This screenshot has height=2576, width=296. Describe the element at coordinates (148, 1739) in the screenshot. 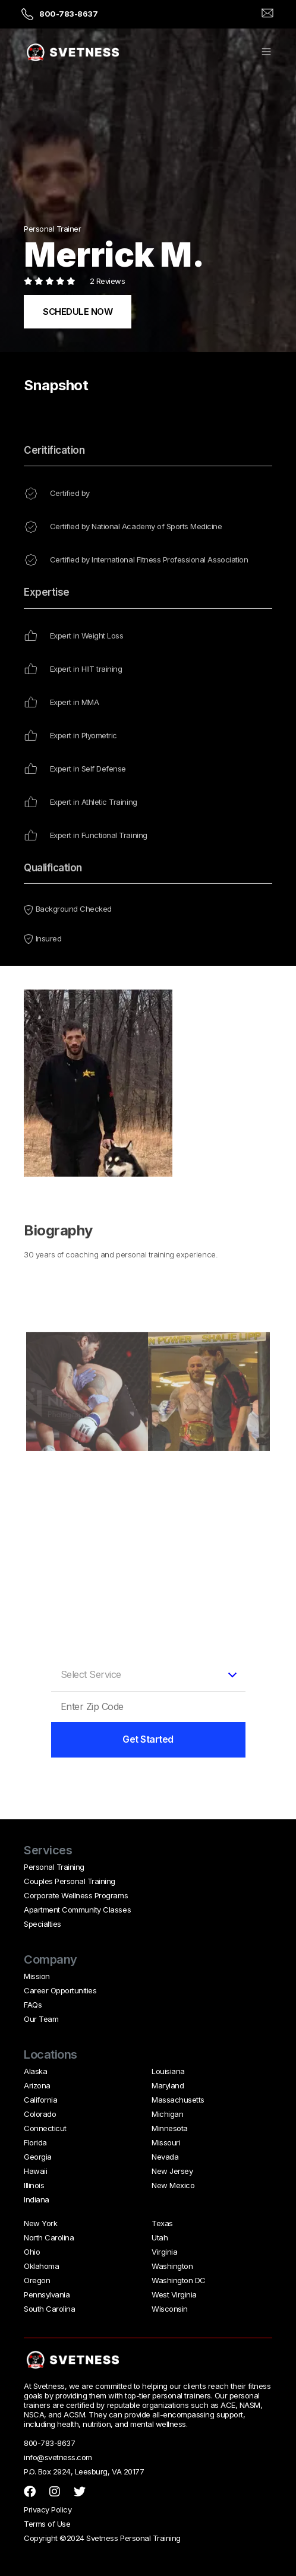

I see `Get Started` at that location.